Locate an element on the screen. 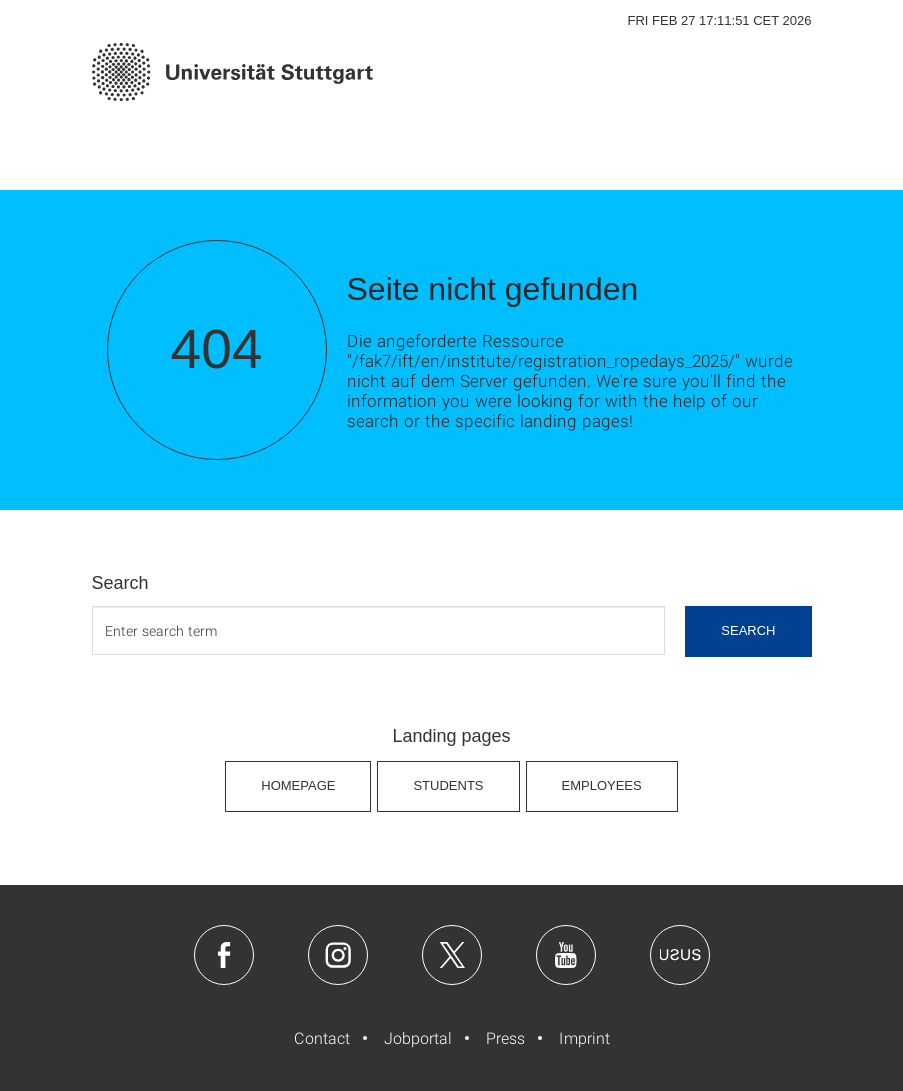 The height and width of the screenshot is (1091, 903). Jobportal is located at coordinates (418, 1037).